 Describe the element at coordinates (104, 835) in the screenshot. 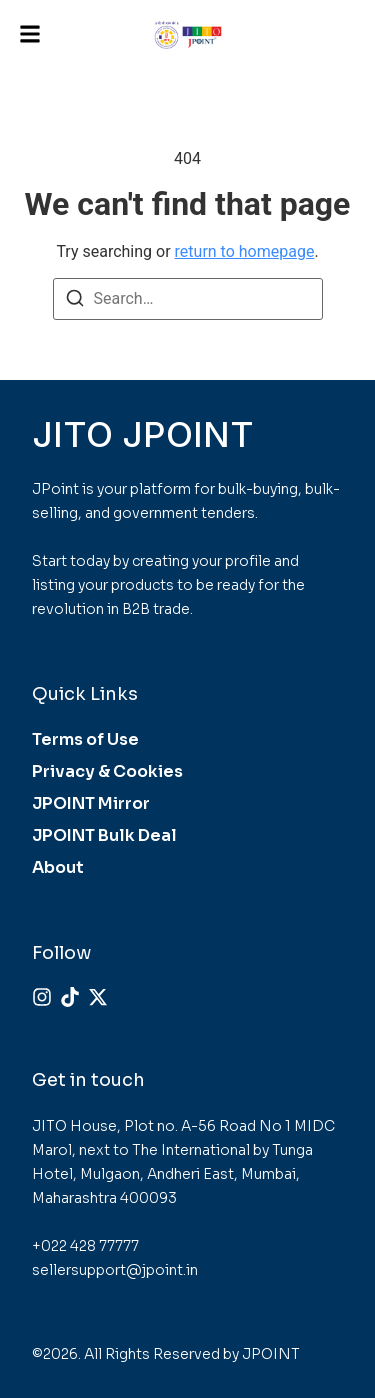

I see `JPOINT Bulk Deal` at that location.